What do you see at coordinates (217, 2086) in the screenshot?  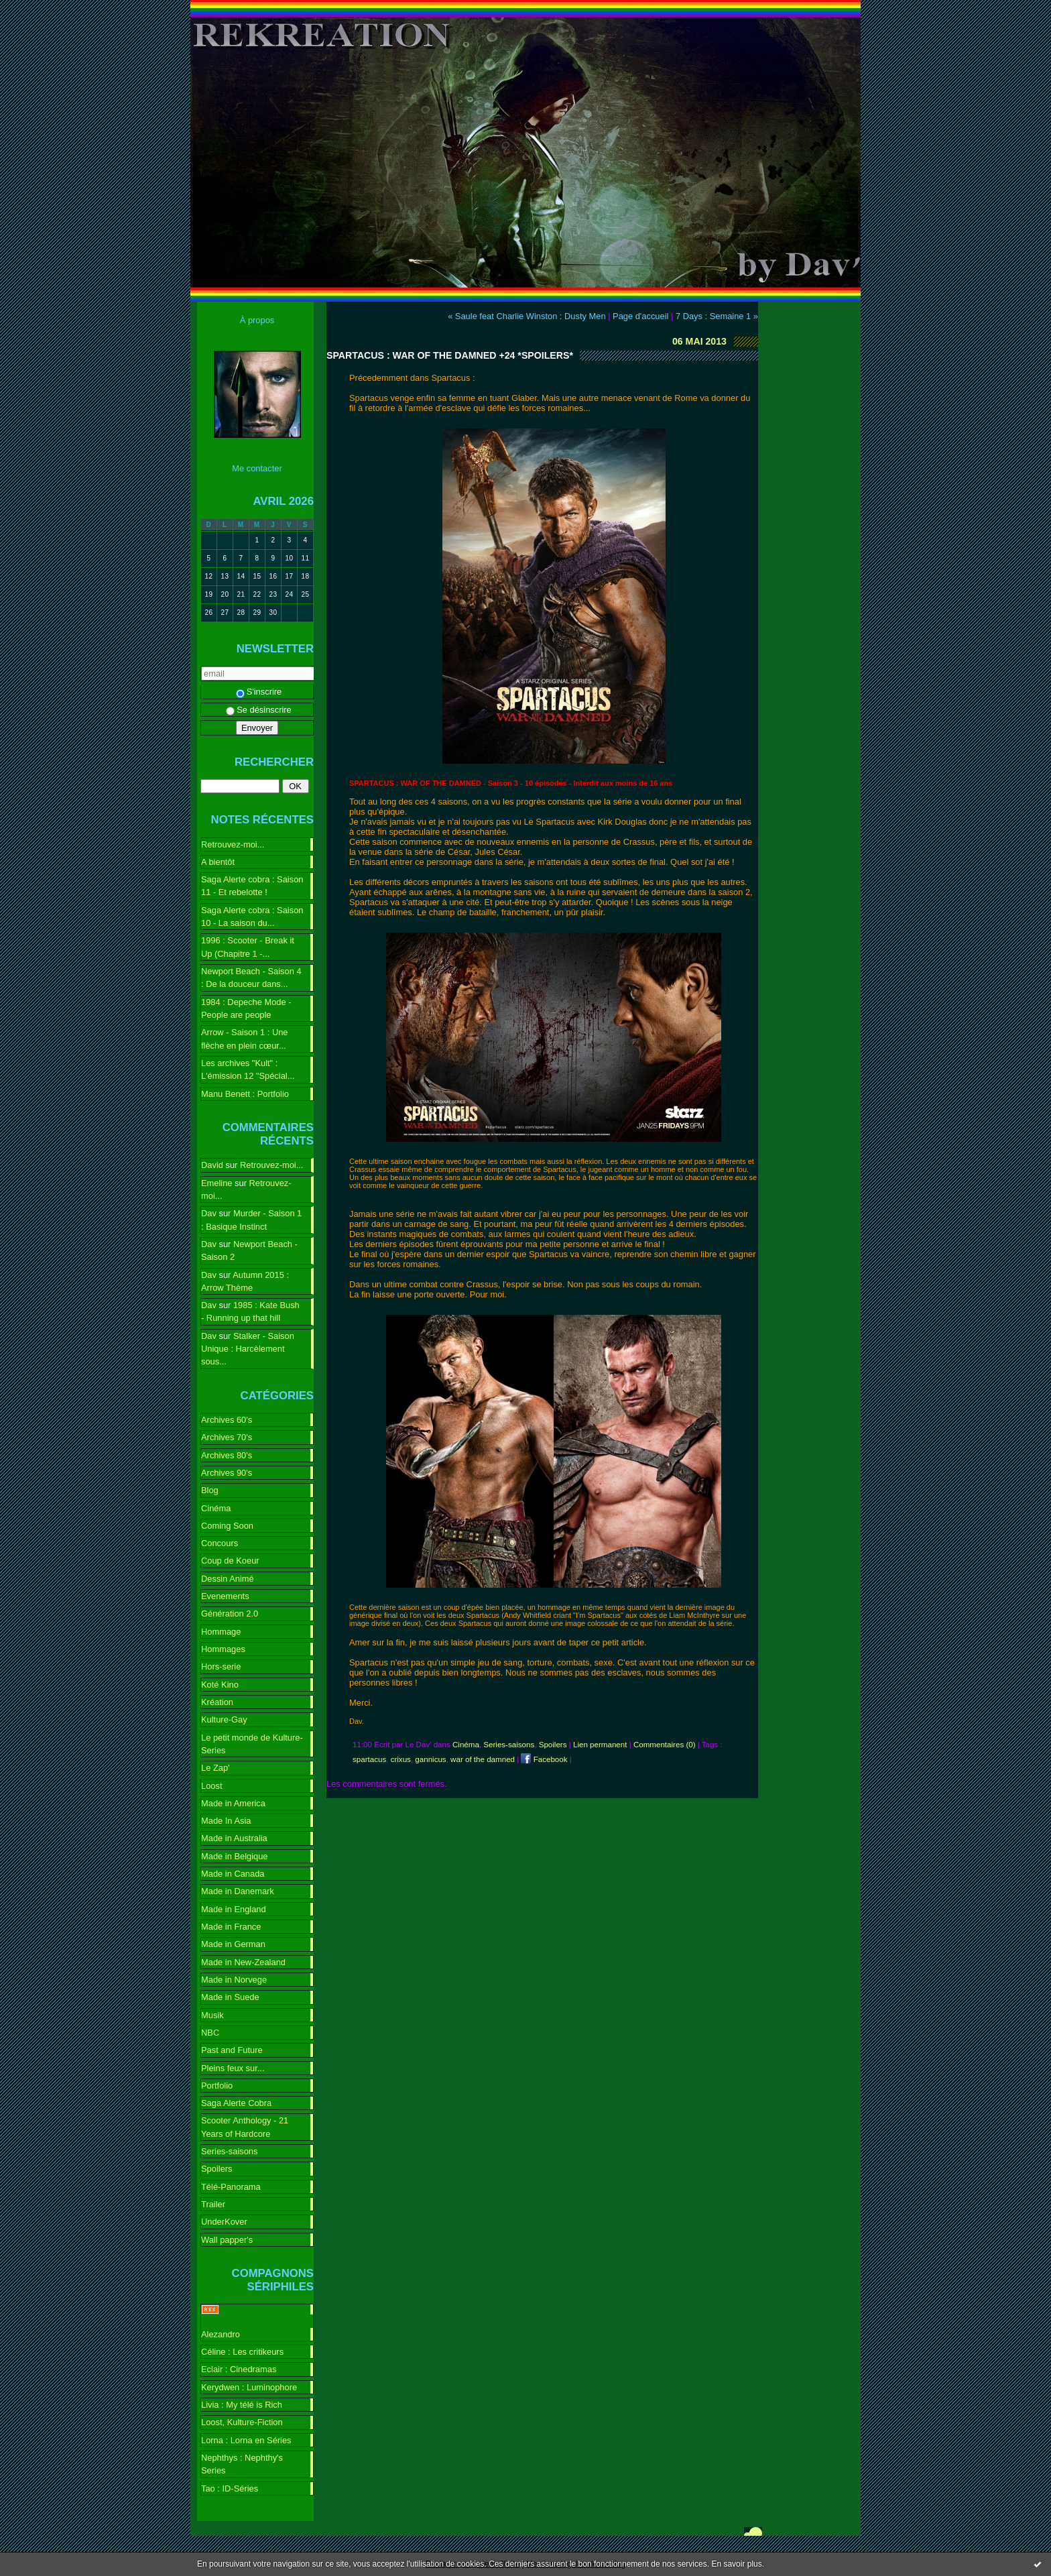 I see `Portfolio` at bounding box center [217, 2086].